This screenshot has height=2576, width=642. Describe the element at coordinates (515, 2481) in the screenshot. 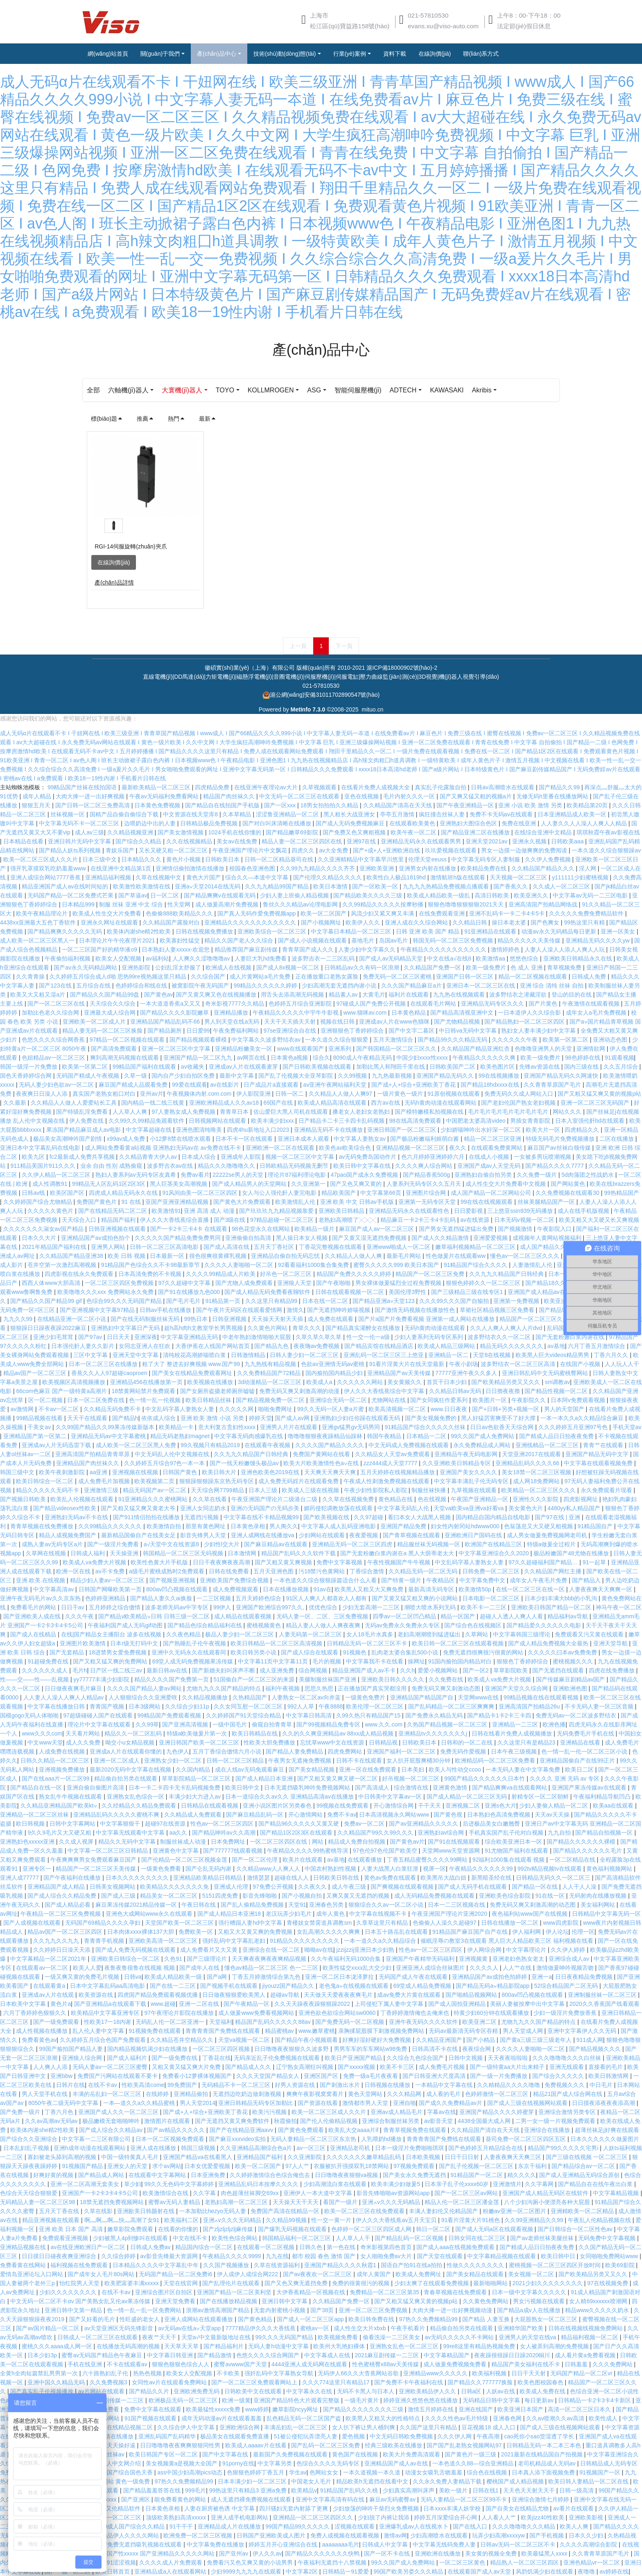

I see `樱桃国产成人精品视频` at that location.